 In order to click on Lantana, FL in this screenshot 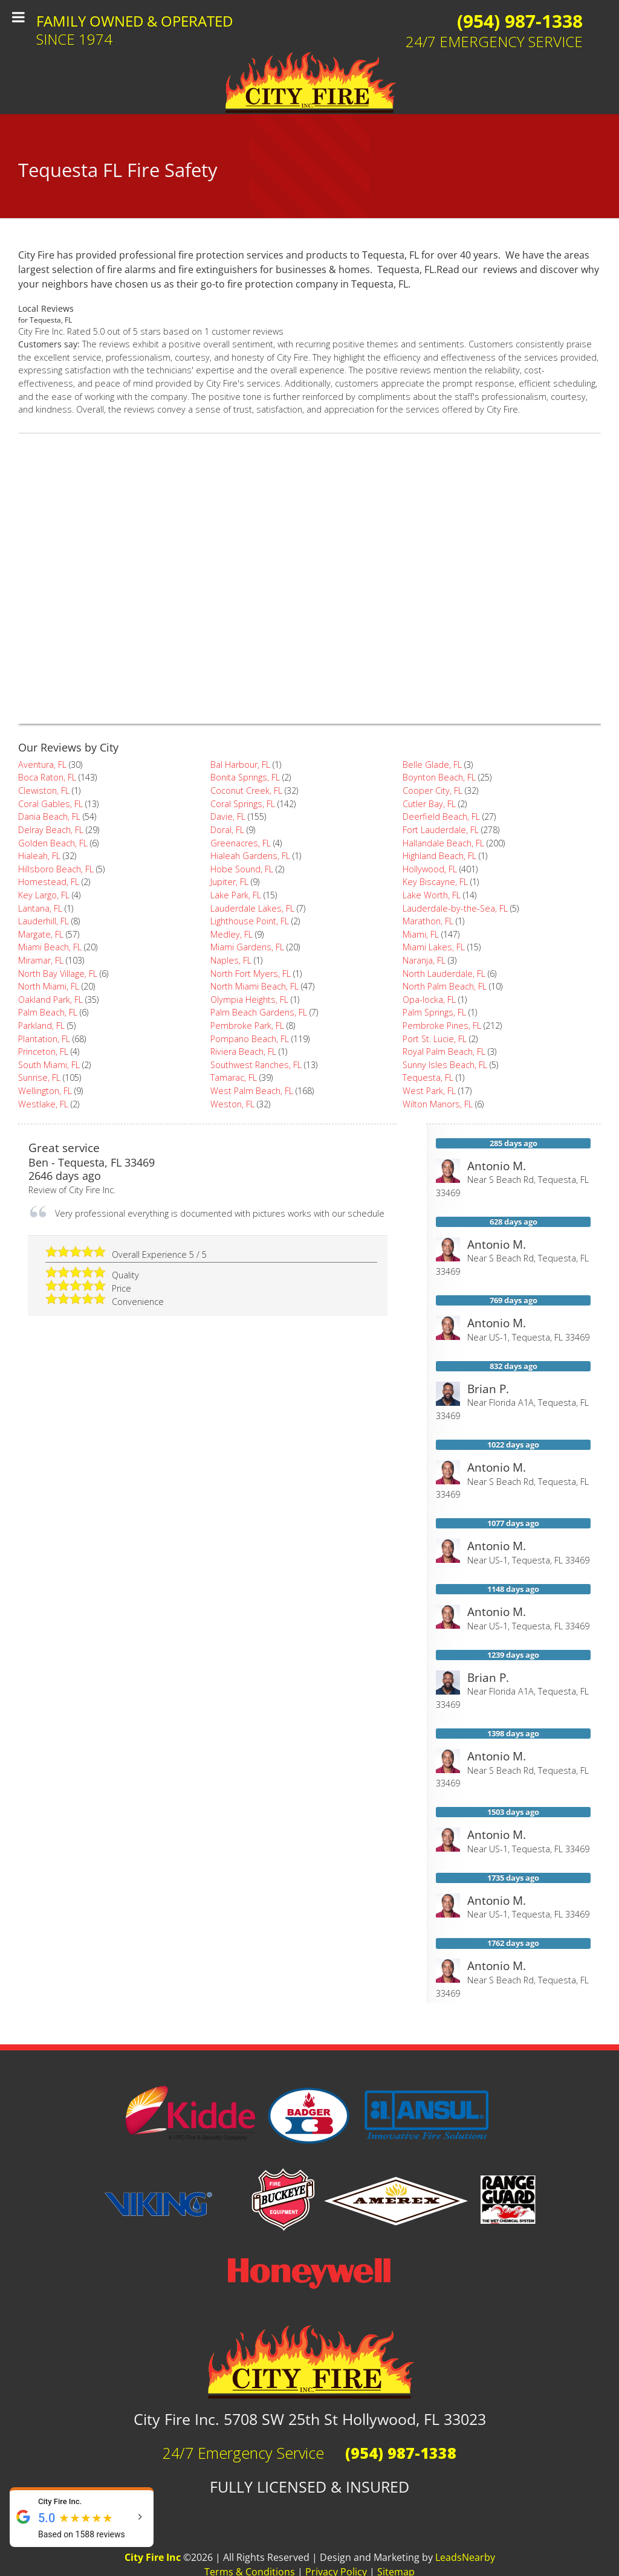, I will do `click(40, 908)`.